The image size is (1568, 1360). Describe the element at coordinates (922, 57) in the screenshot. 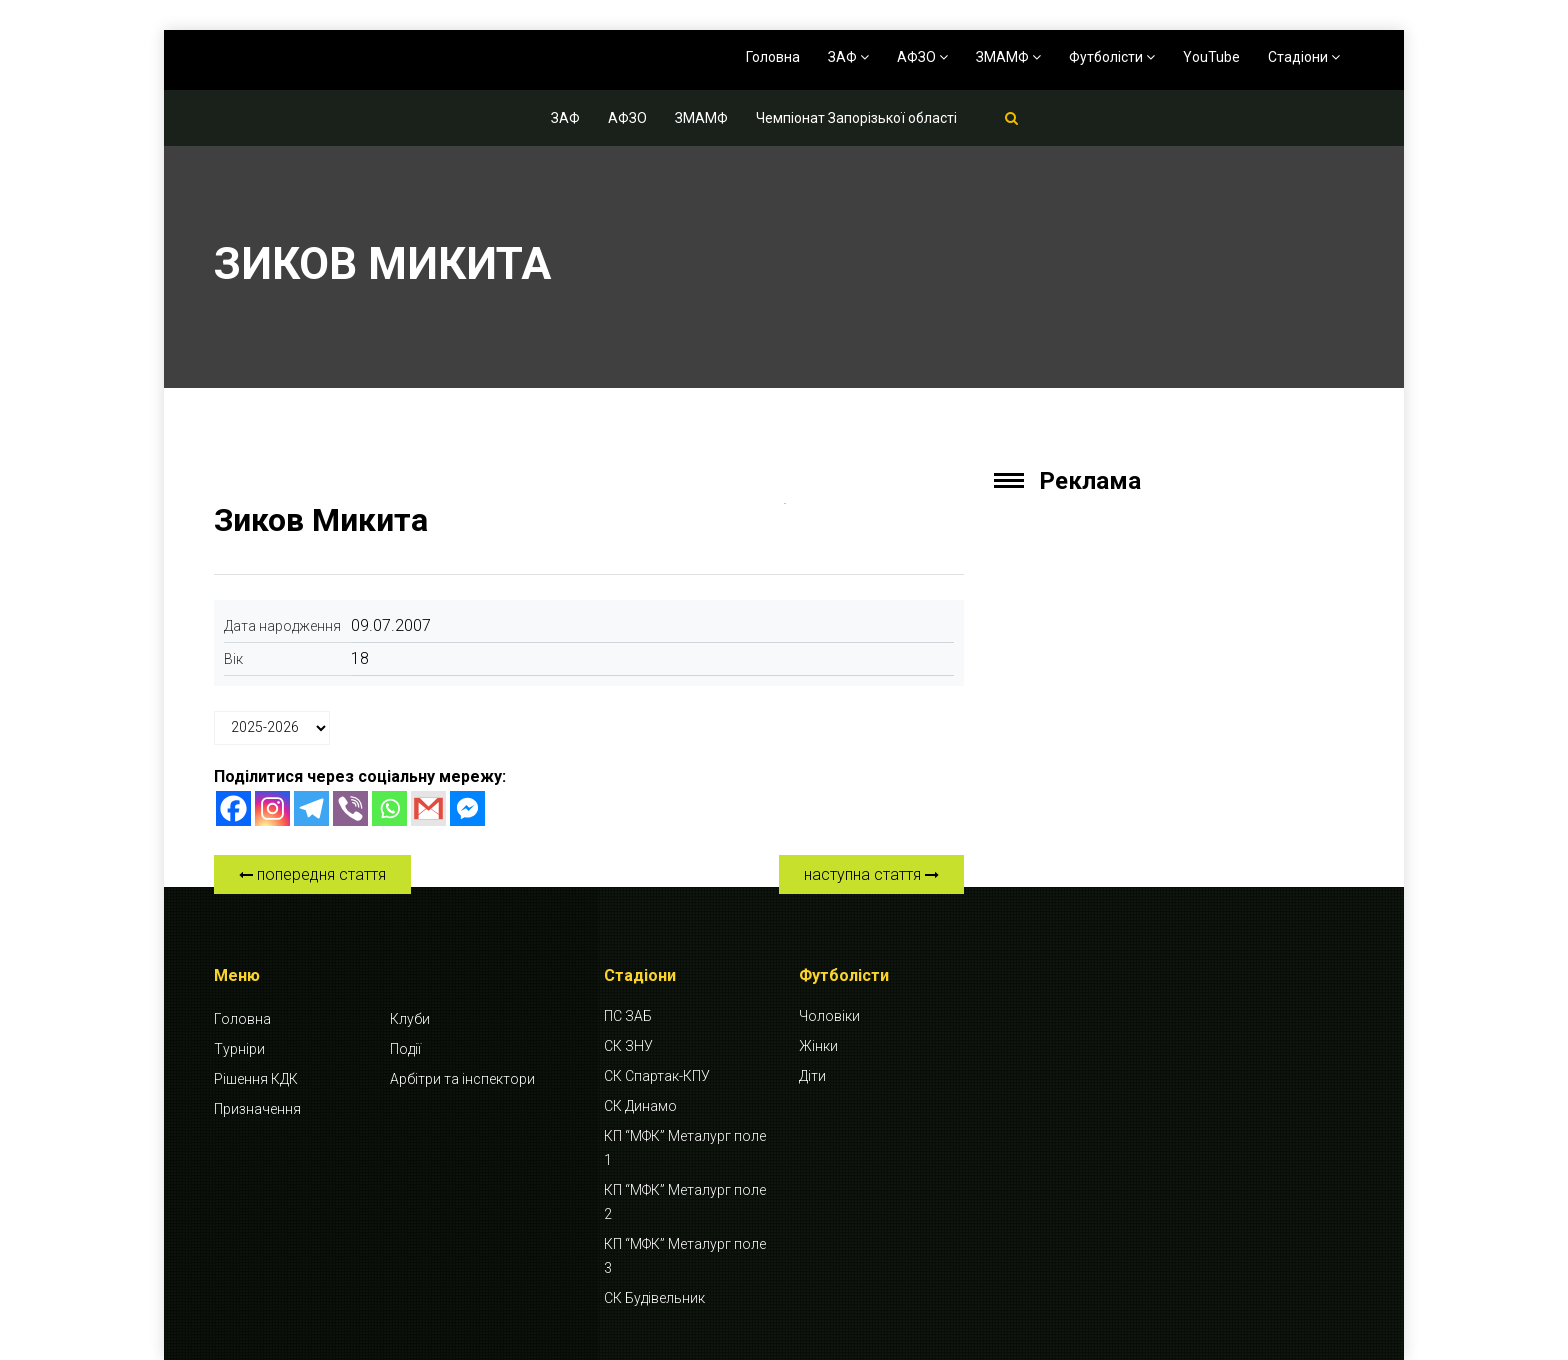

I see `АФЗО` at that location.